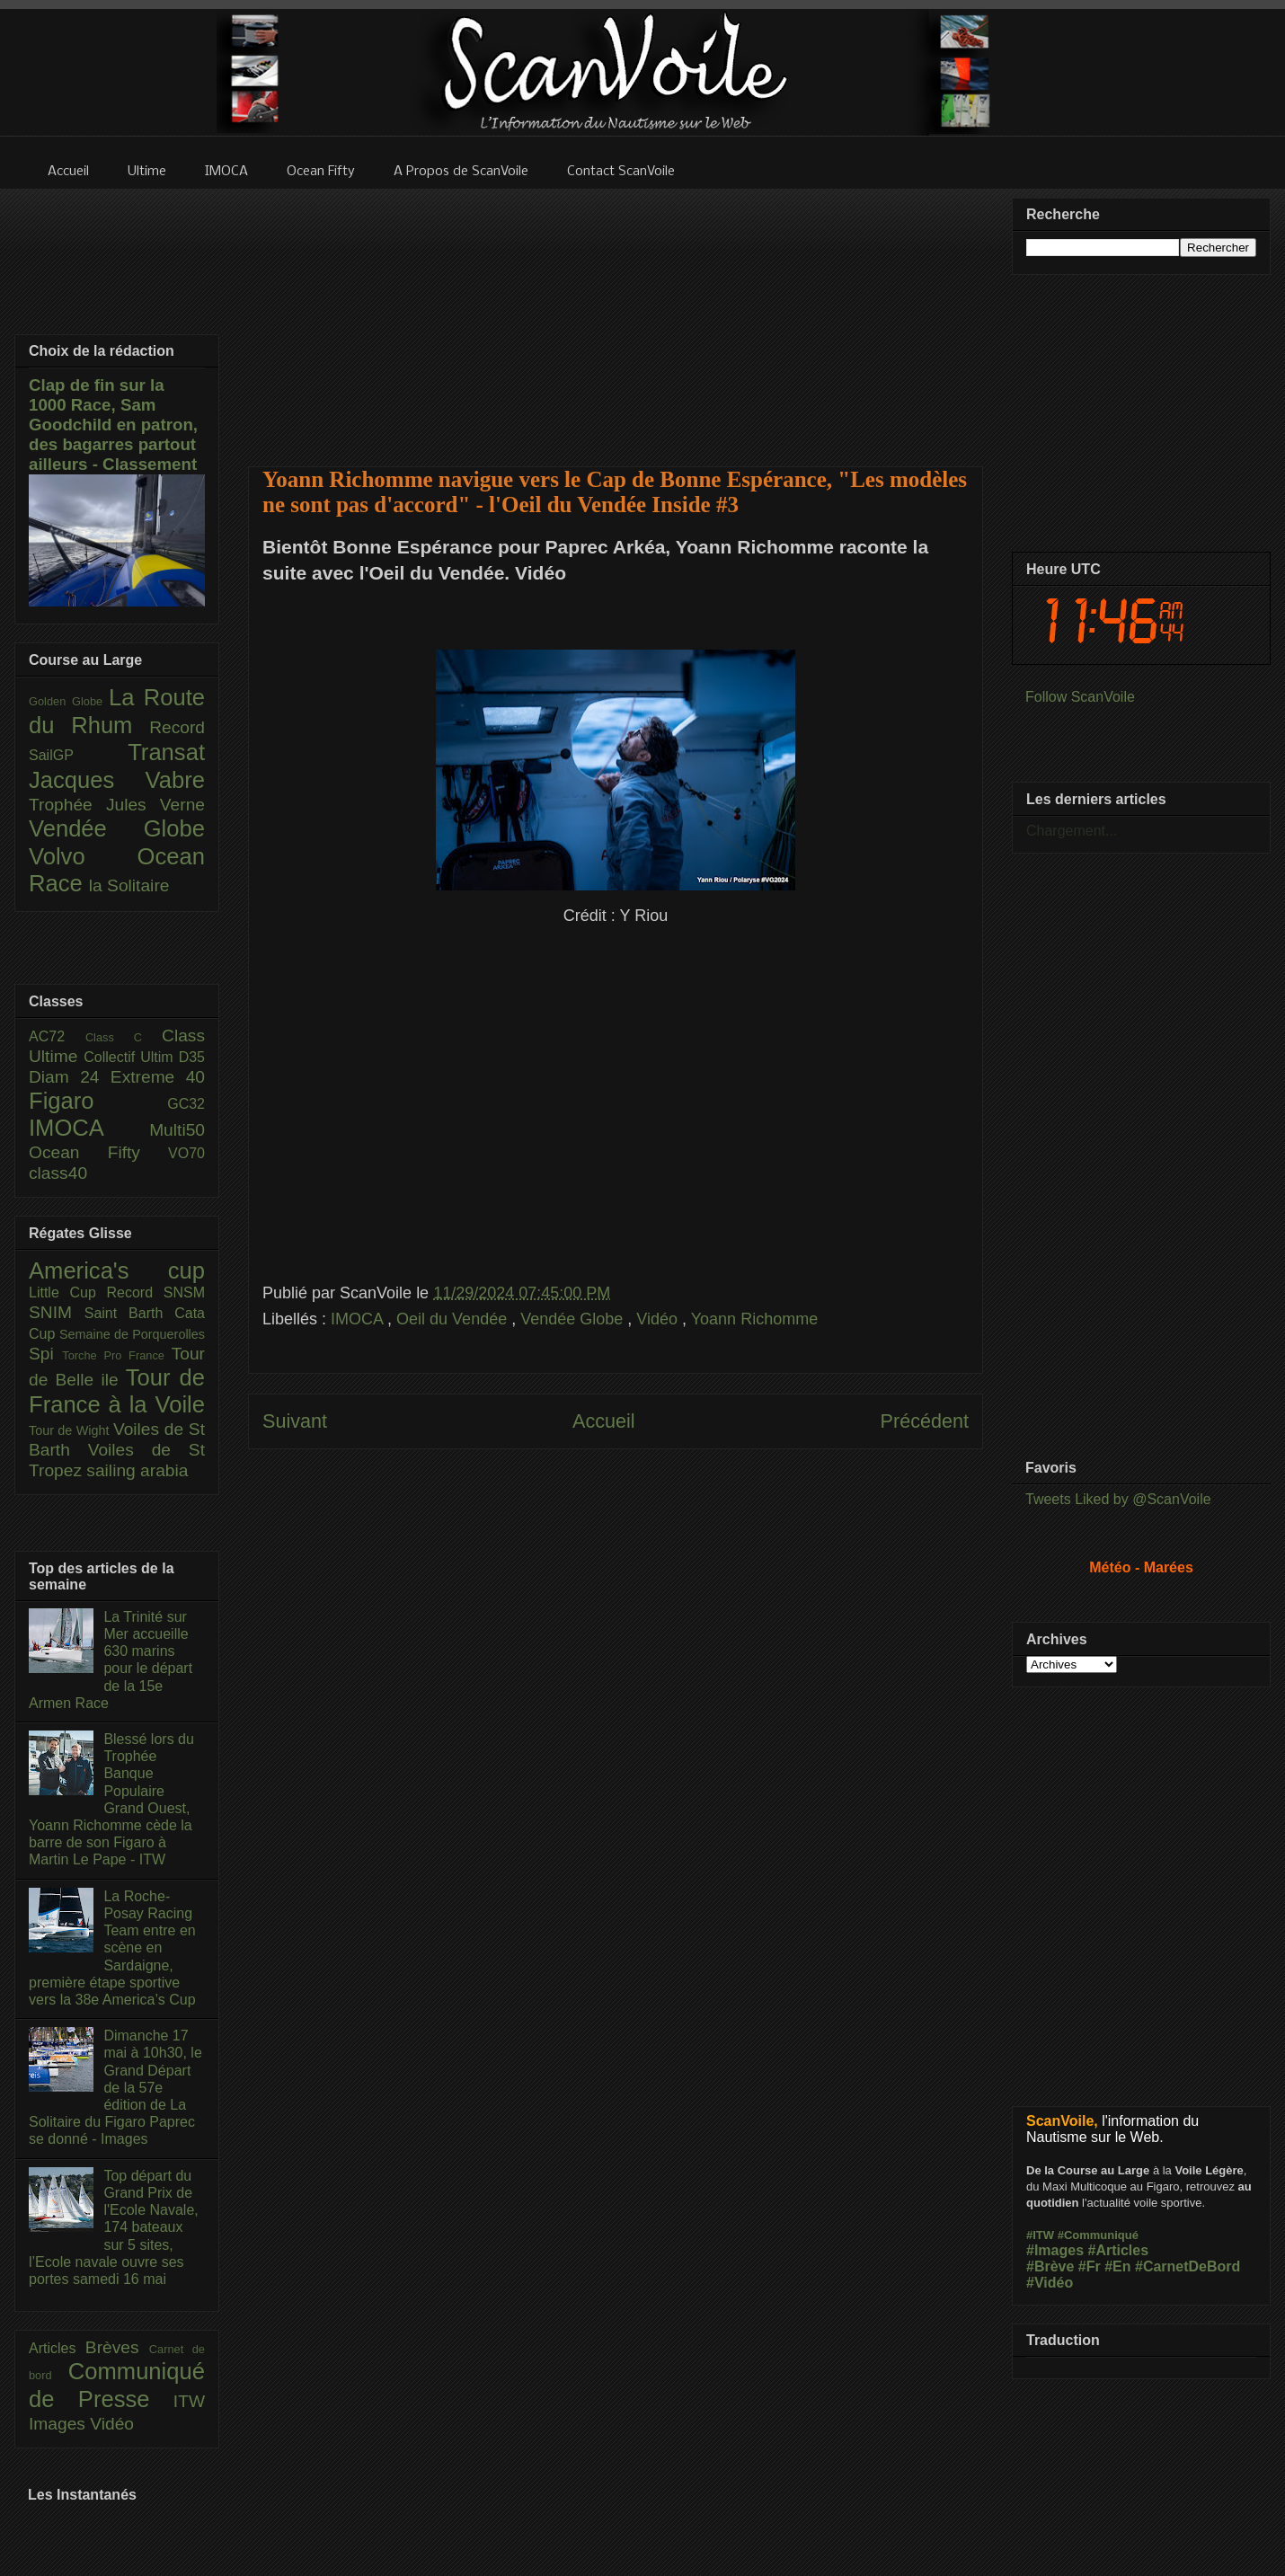  Describe the element at coordinates (57, 2348) in the screenshot. I see `Articles` at that location.